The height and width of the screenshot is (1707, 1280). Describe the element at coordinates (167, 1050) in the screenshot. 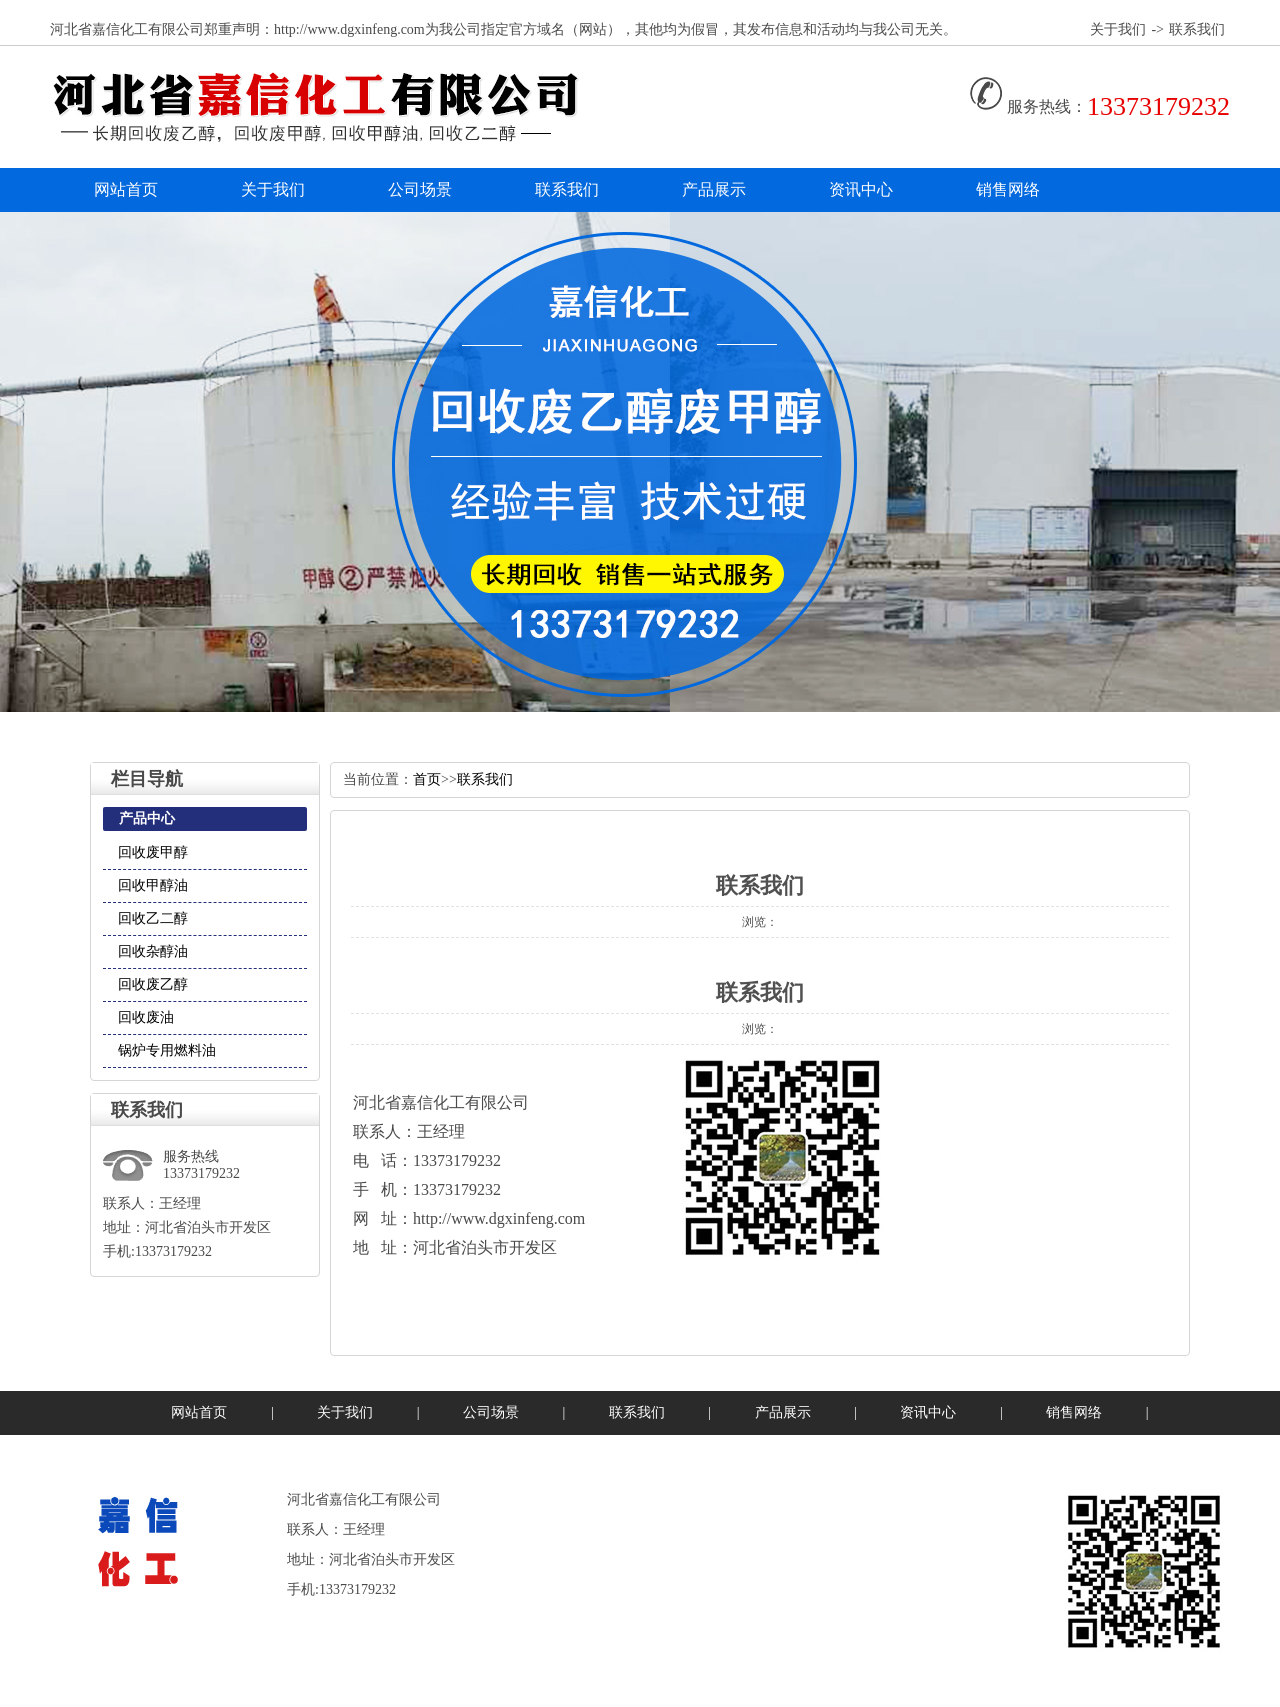

I see `锅炉专用燃料油` at that location.